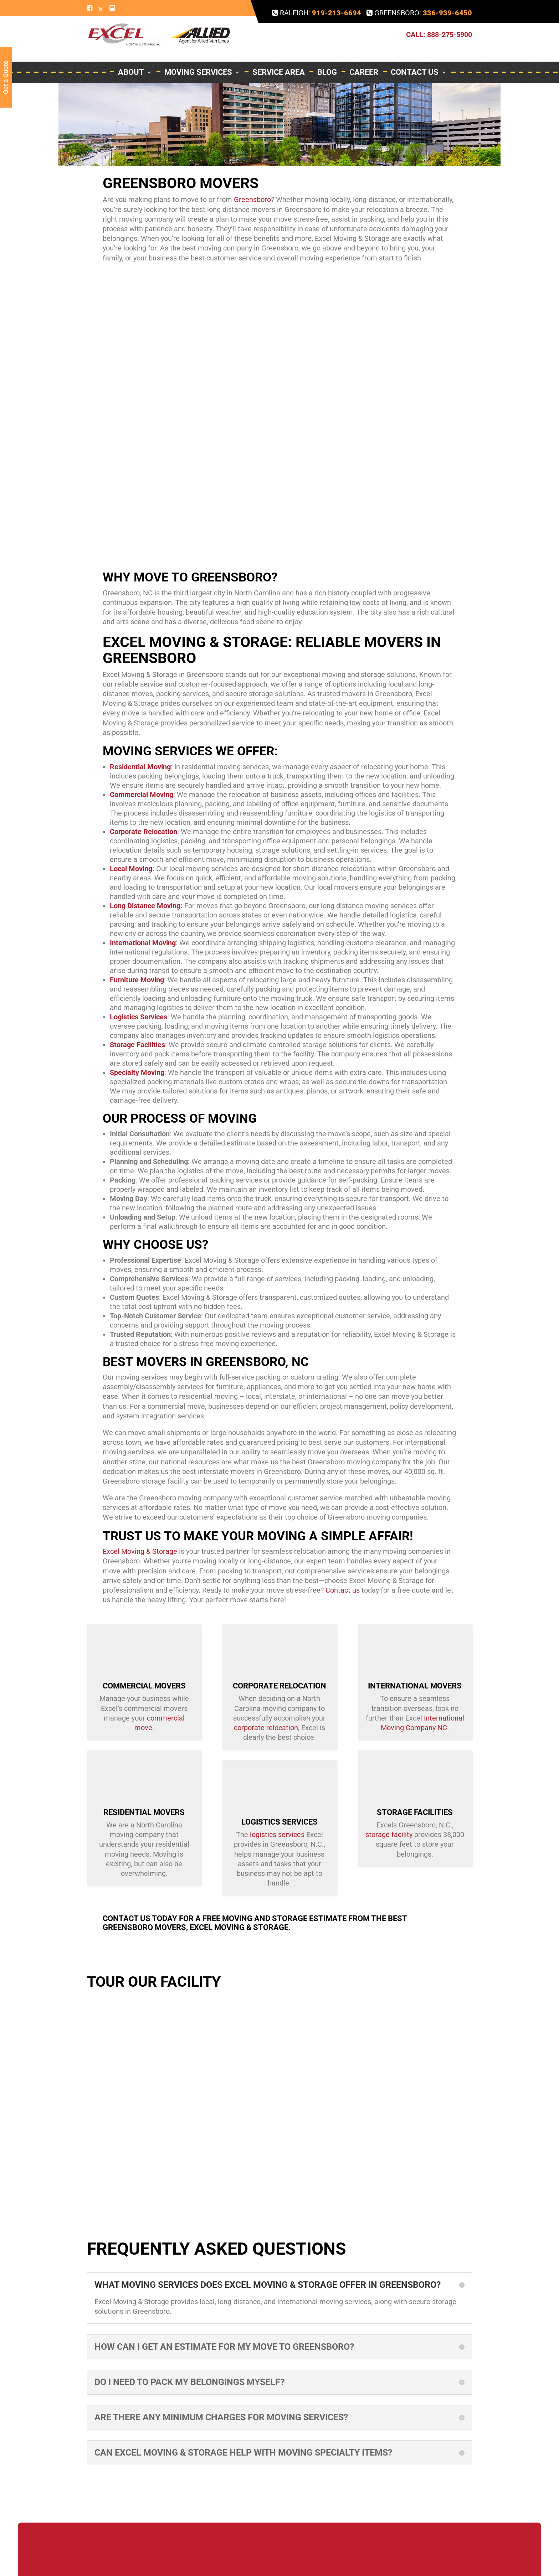  What do you see at coordinates (266, 1727) in the screenshot?
I see `corporate relocation` at bounding box center [266, 1727].